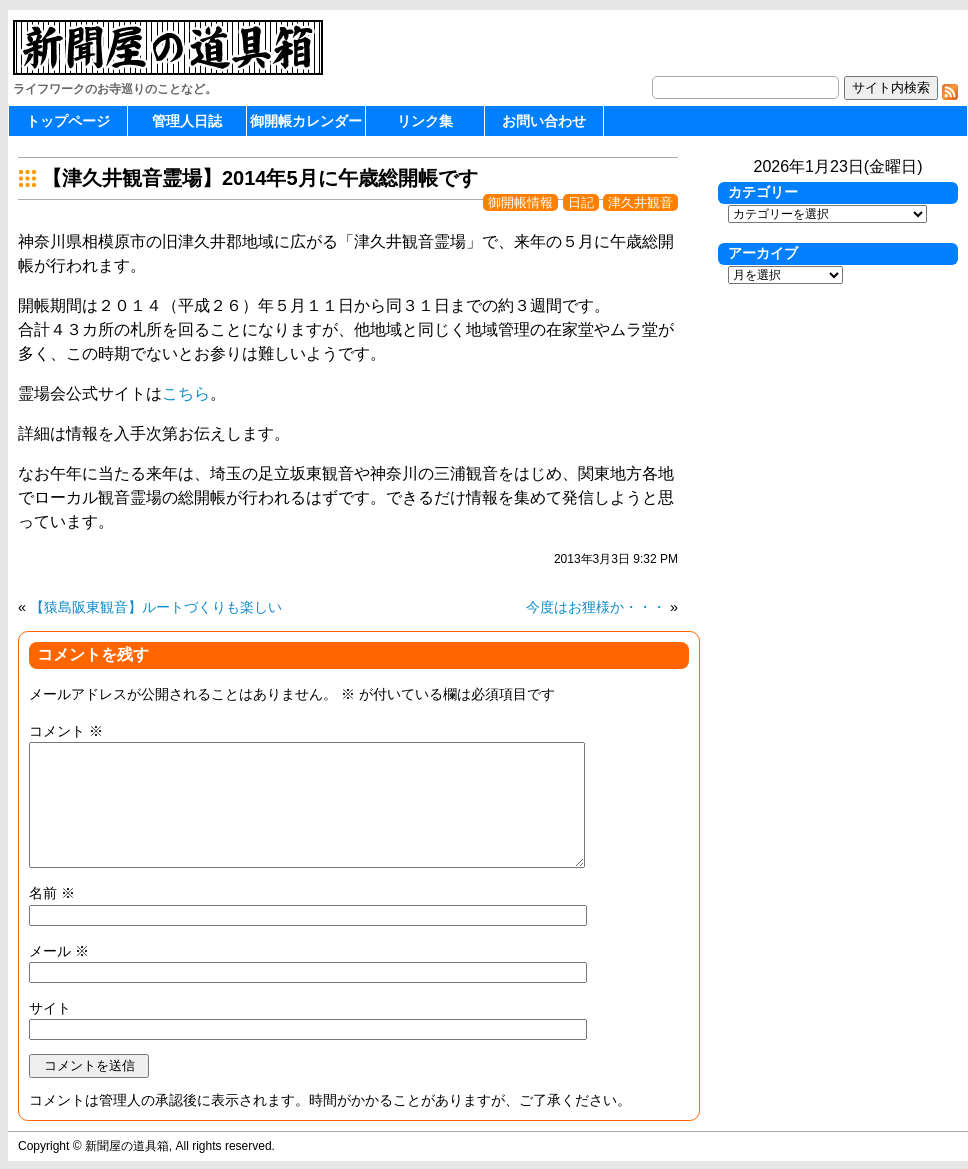 Image resolution: width=968 pixels, height=1169 pixels. What do you see at coordinates (187, 121) in the screenshot?
I see `管理人日誌` at bounding box center [187, 121].